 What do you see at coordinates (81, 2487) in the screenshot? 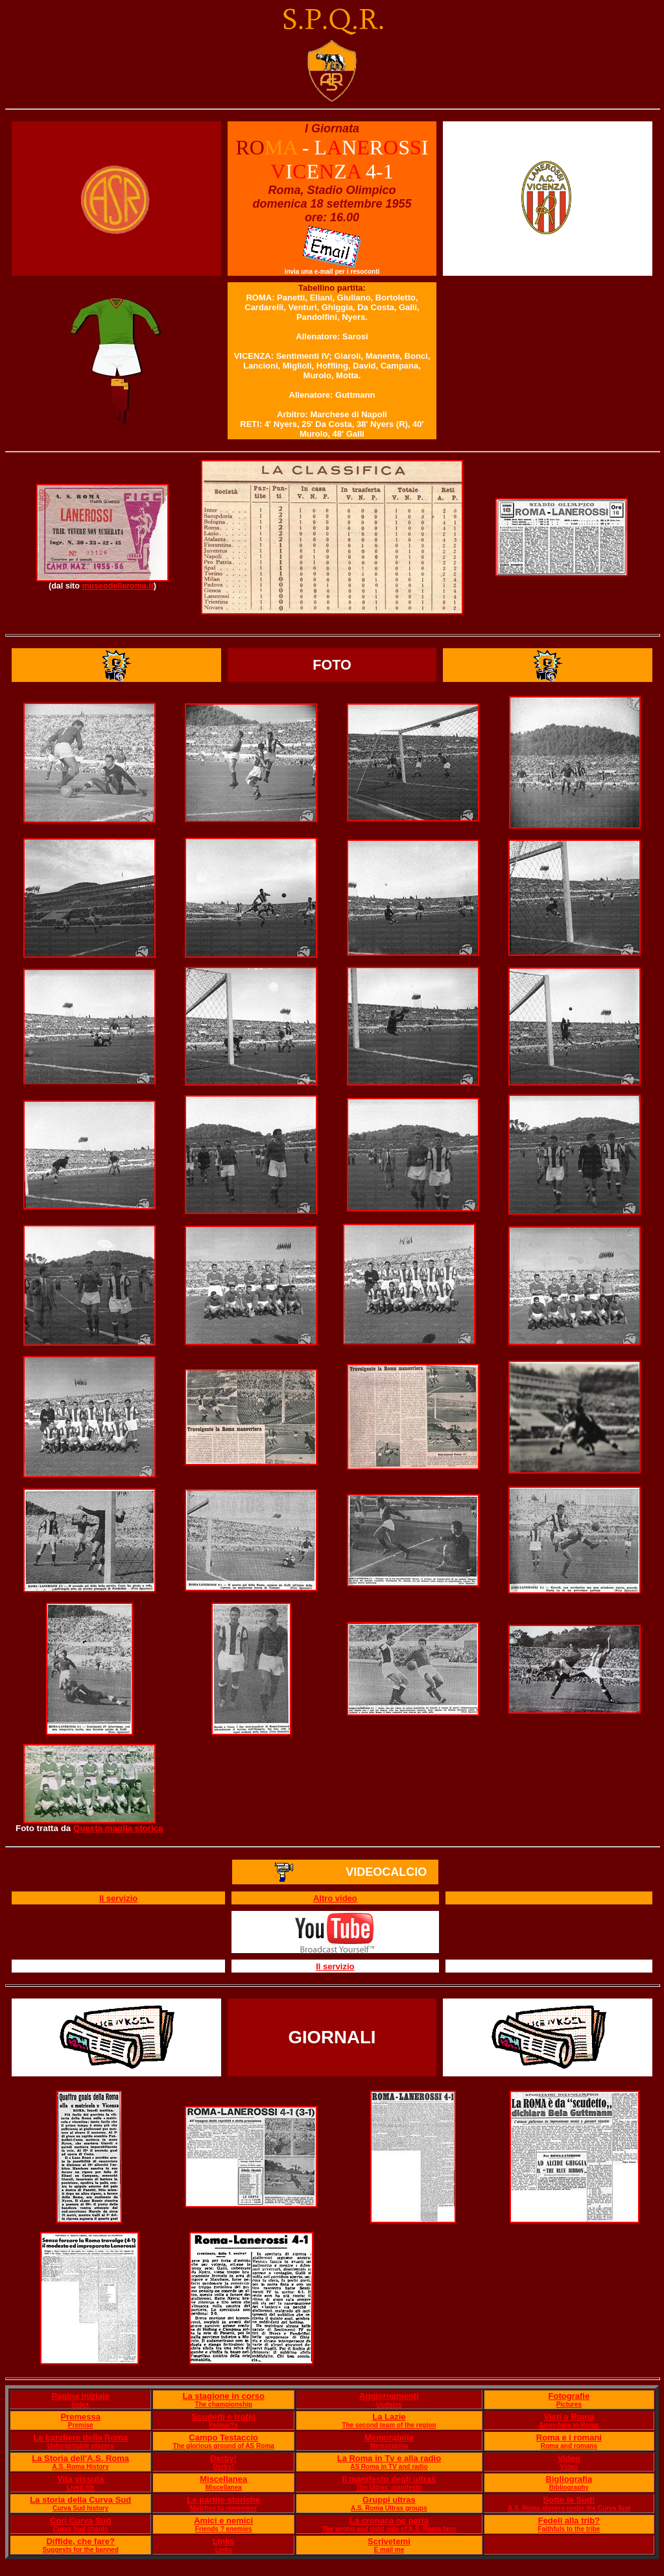
I see `Lived life` at bounding box center [81, 2487].